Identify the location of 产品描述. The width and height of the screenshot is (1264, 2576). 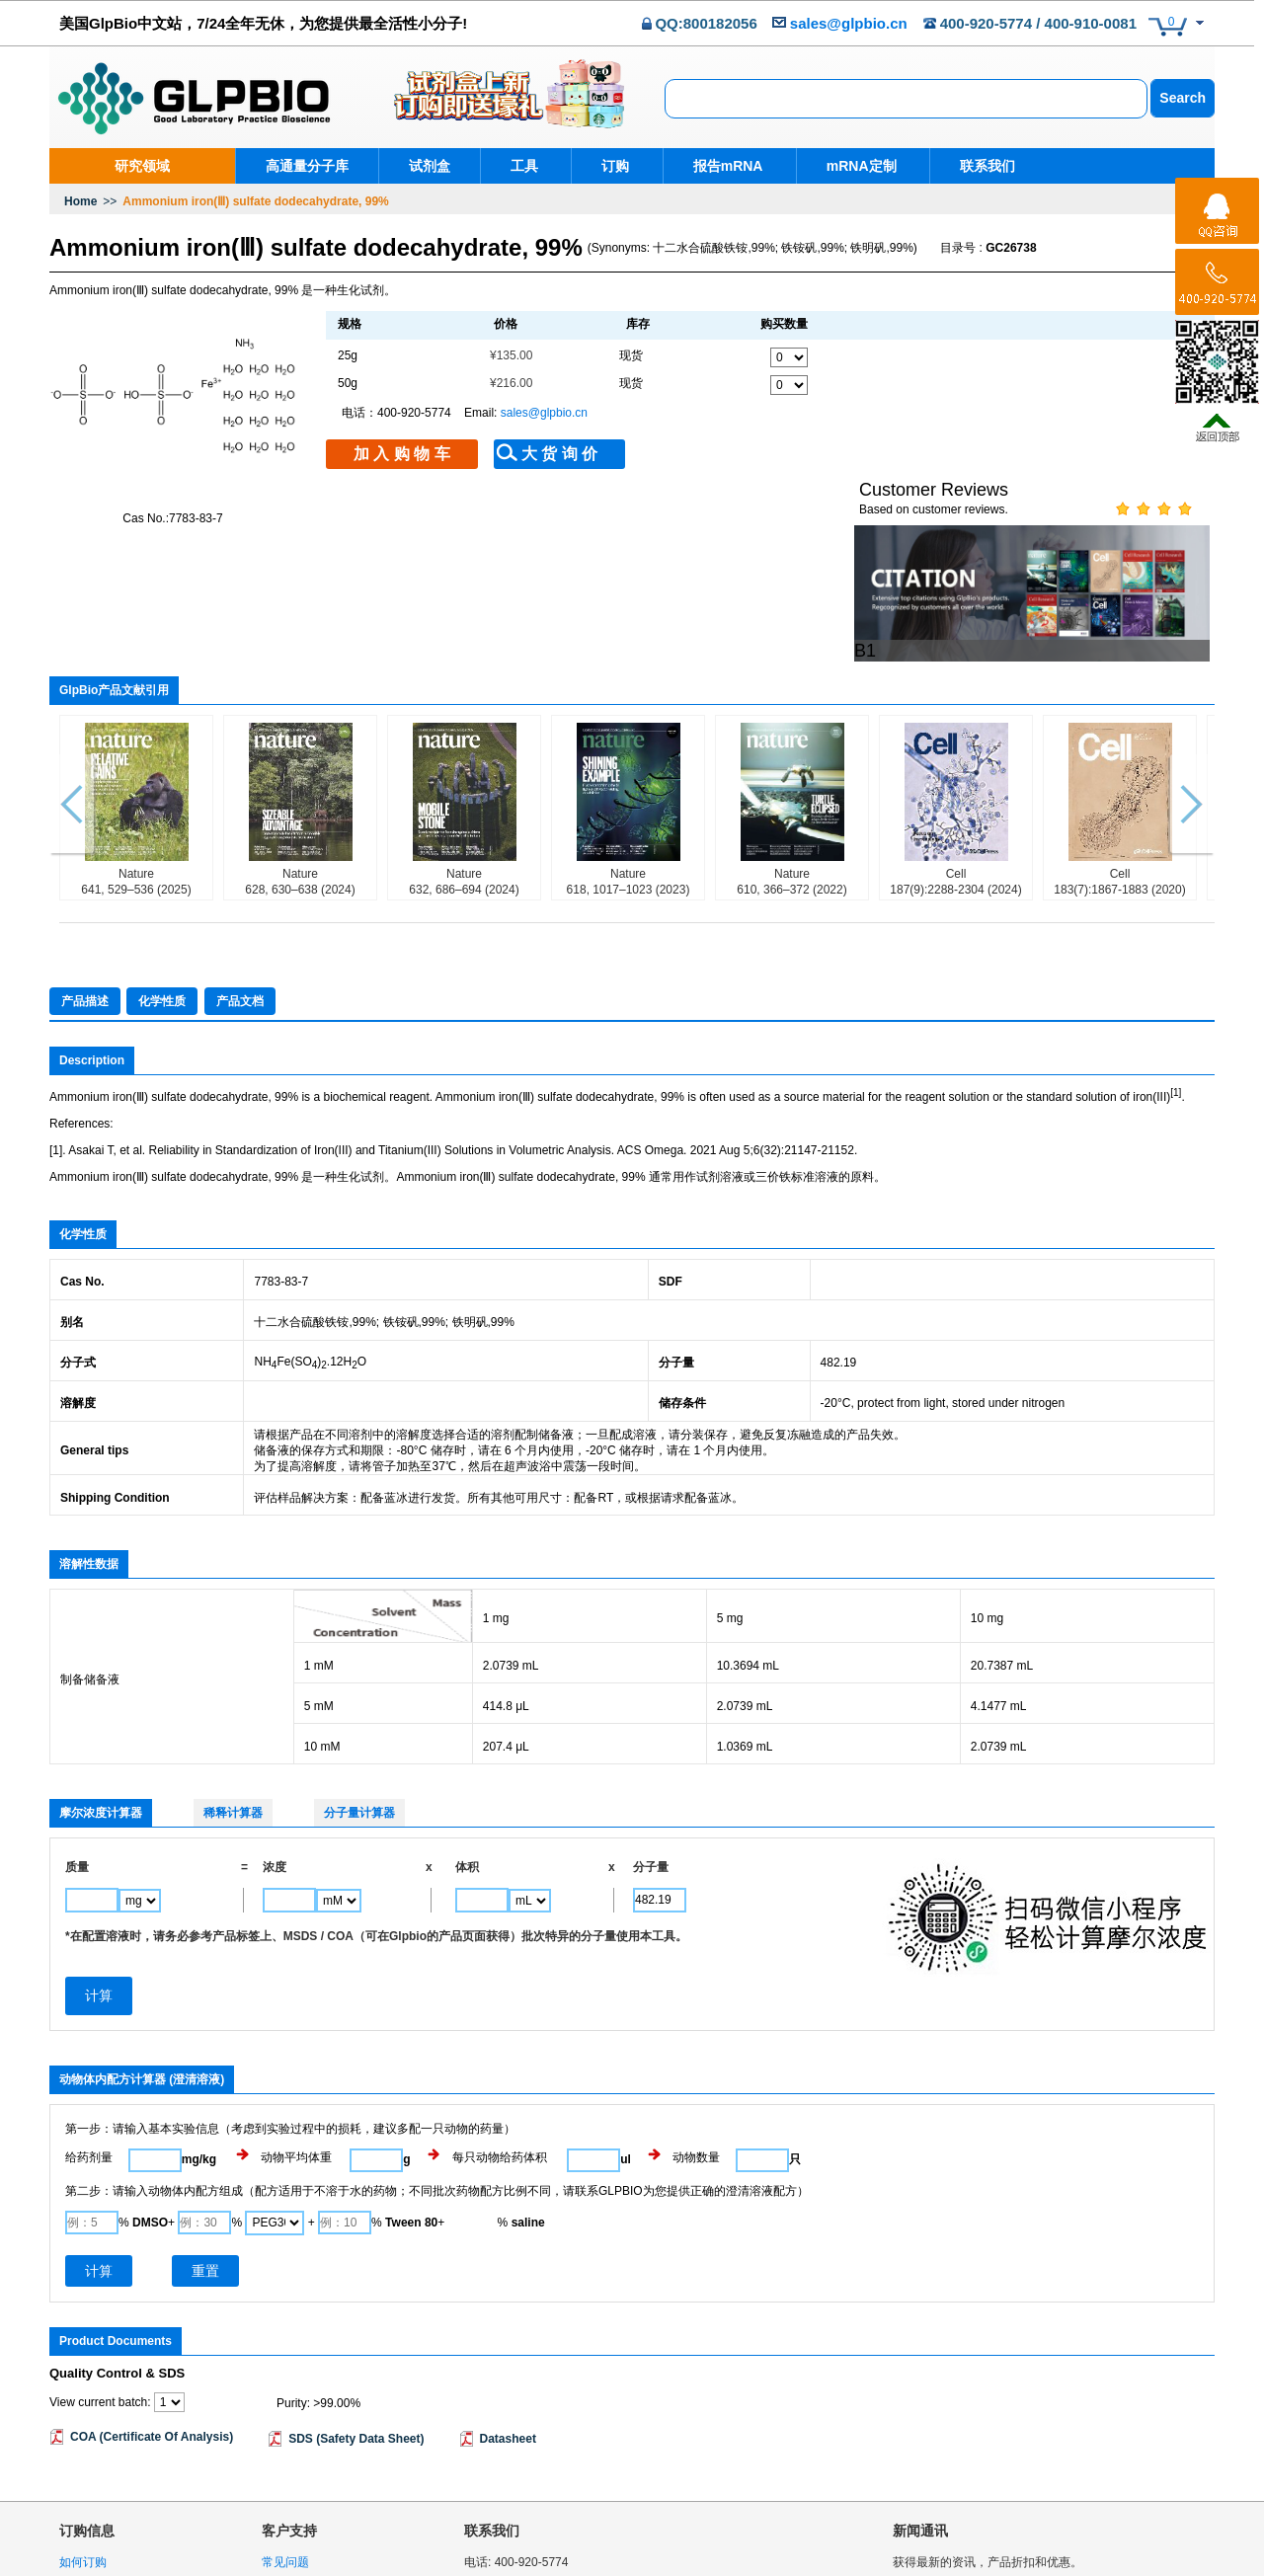
(85, 888).